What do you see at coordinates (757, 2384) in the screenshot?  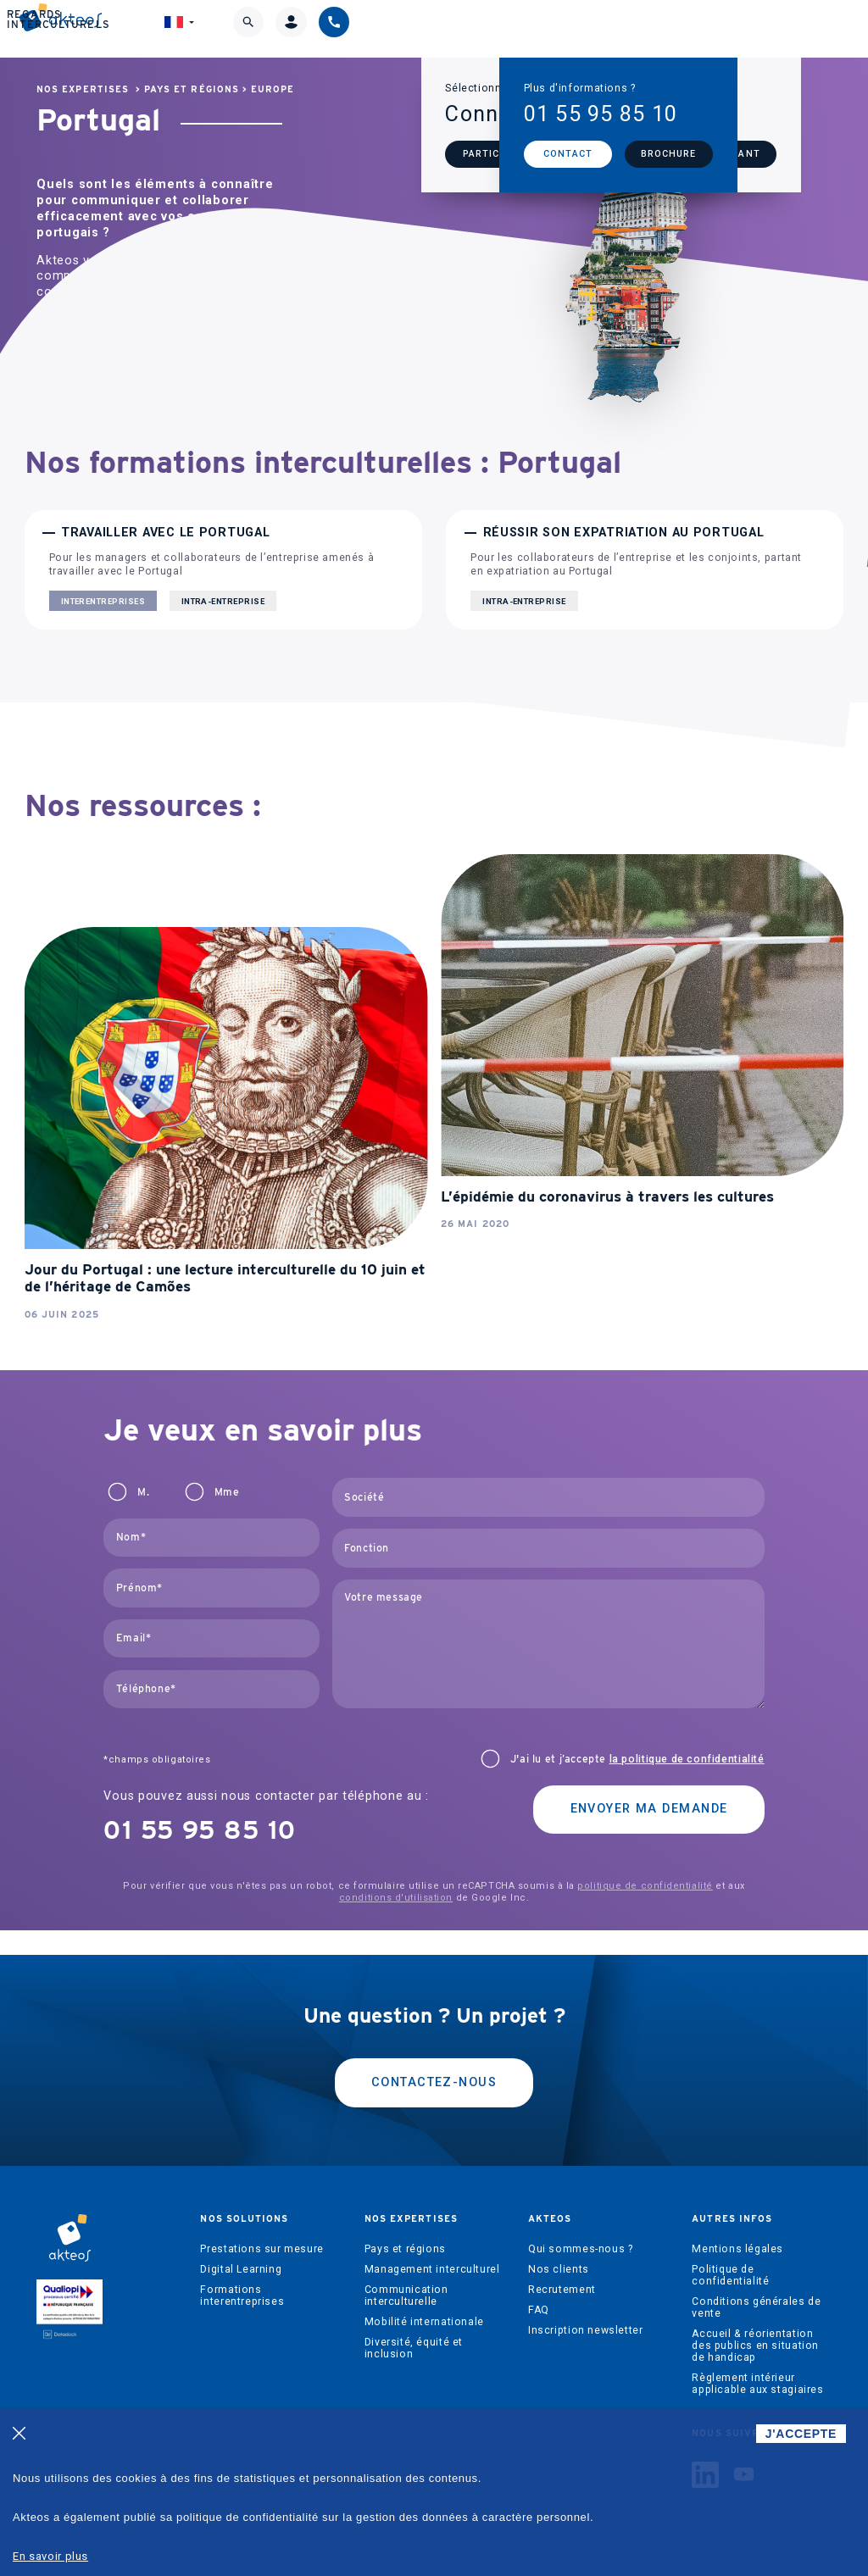 I see `Règlement intérieur applicable aux stagiaires` at bounding box center [757, 2384].